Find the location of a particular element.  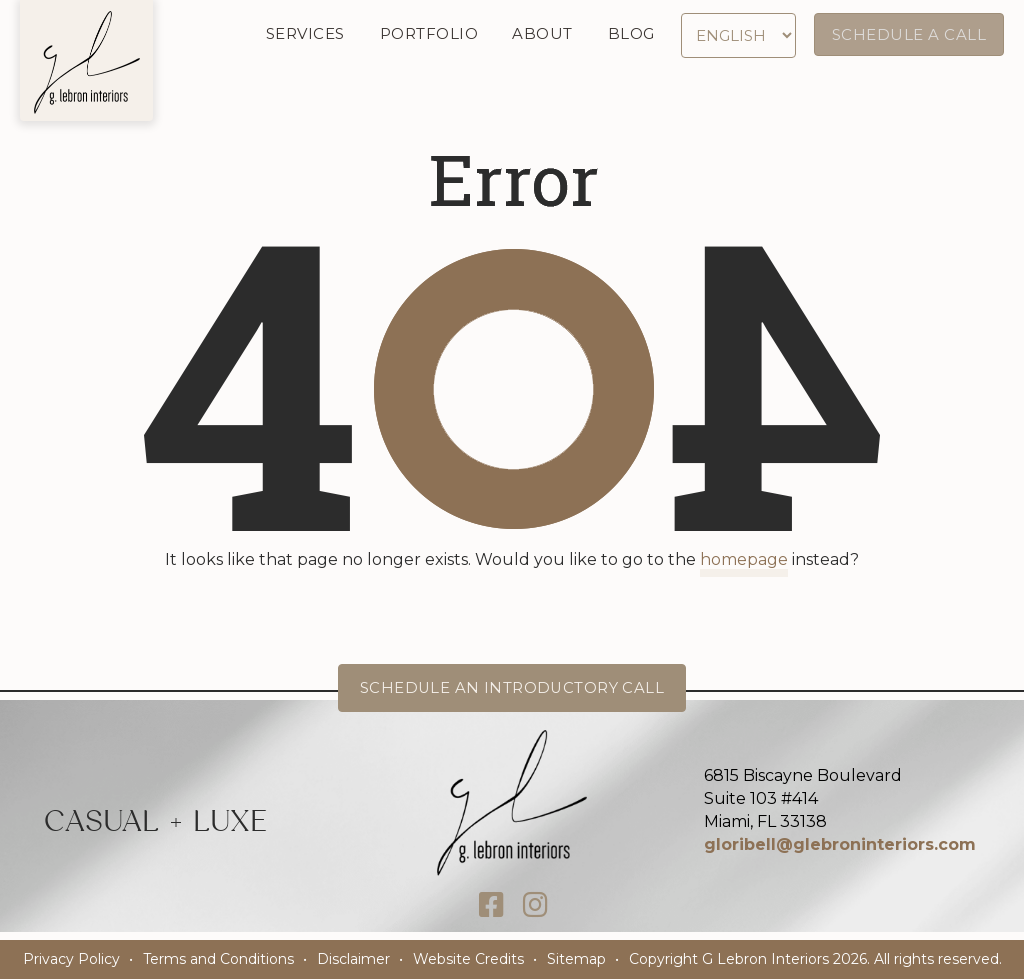

homepage is located at coordinates (744, 559).